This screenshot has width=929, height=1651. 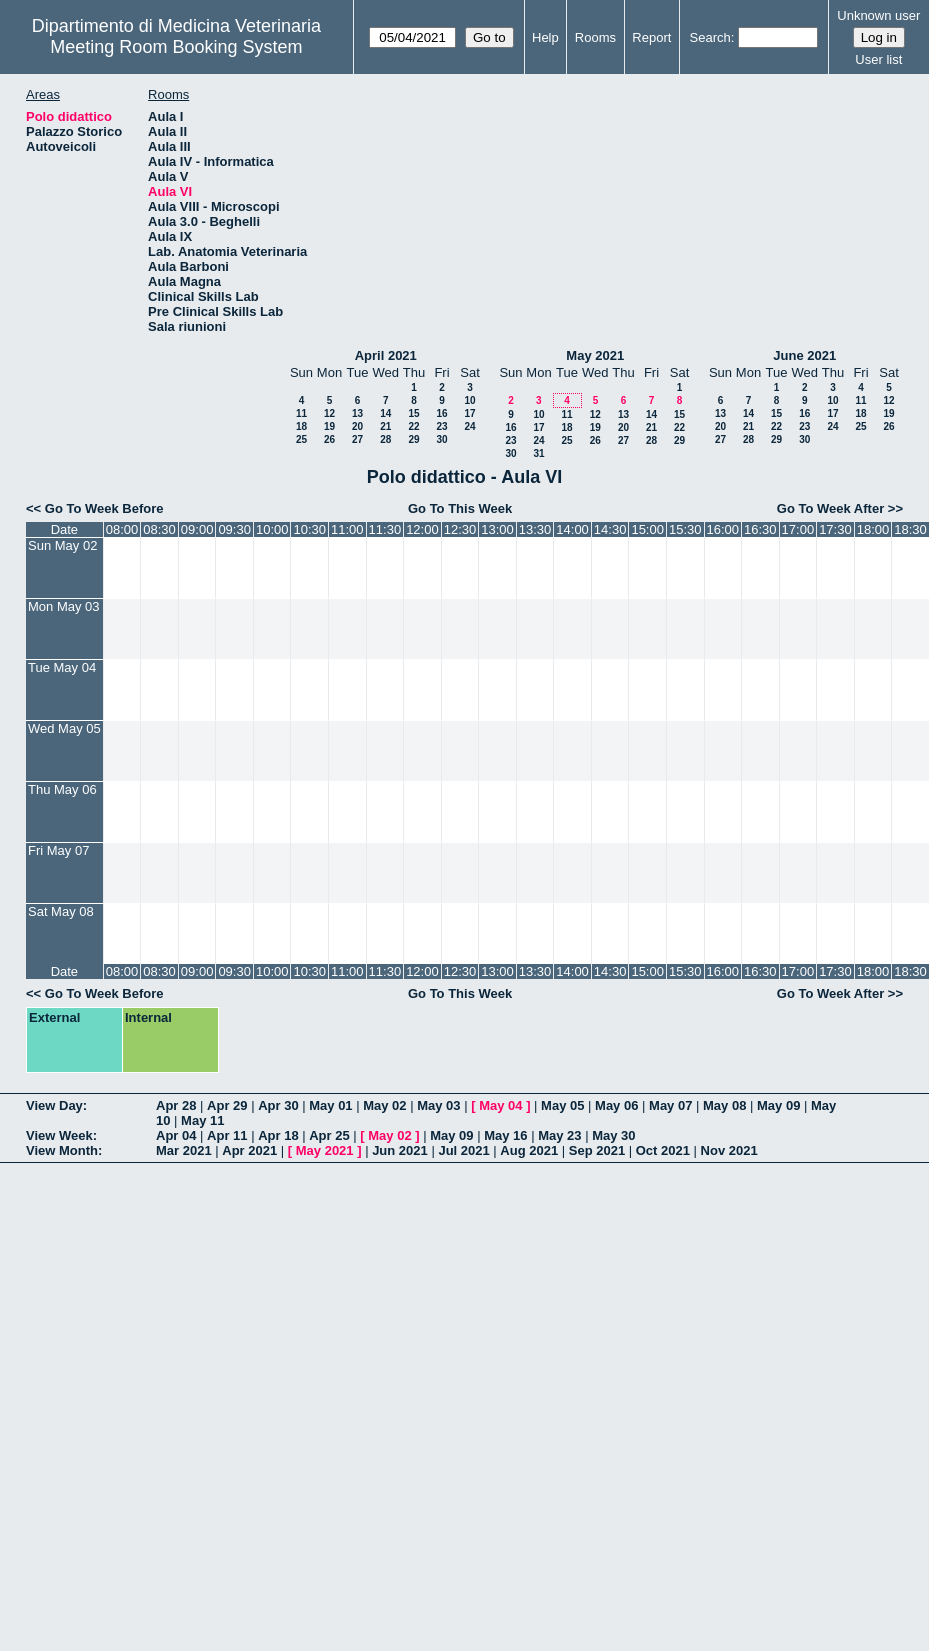 I want to click on Apr 11, so click(x=227, y=1135).